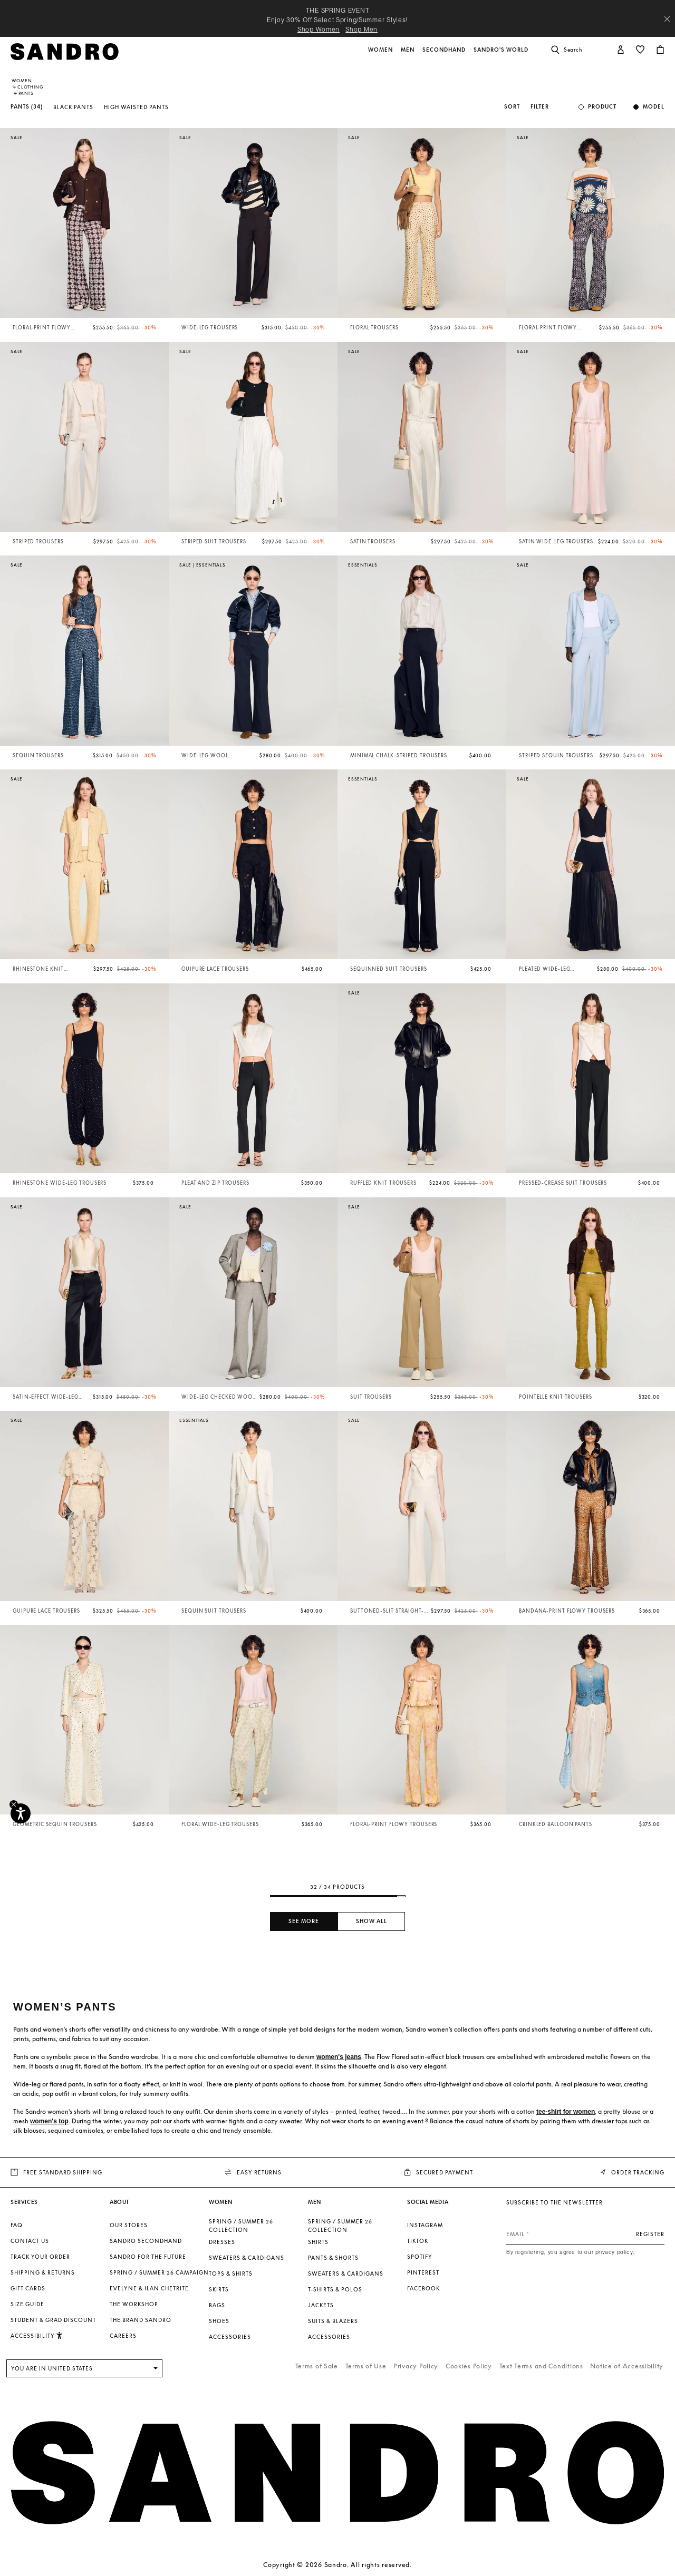  What do you see at coordinates (246, 2258) in the screenshot?
I see `Sweaters & Cardigans` at bounding box center [246, 2258].